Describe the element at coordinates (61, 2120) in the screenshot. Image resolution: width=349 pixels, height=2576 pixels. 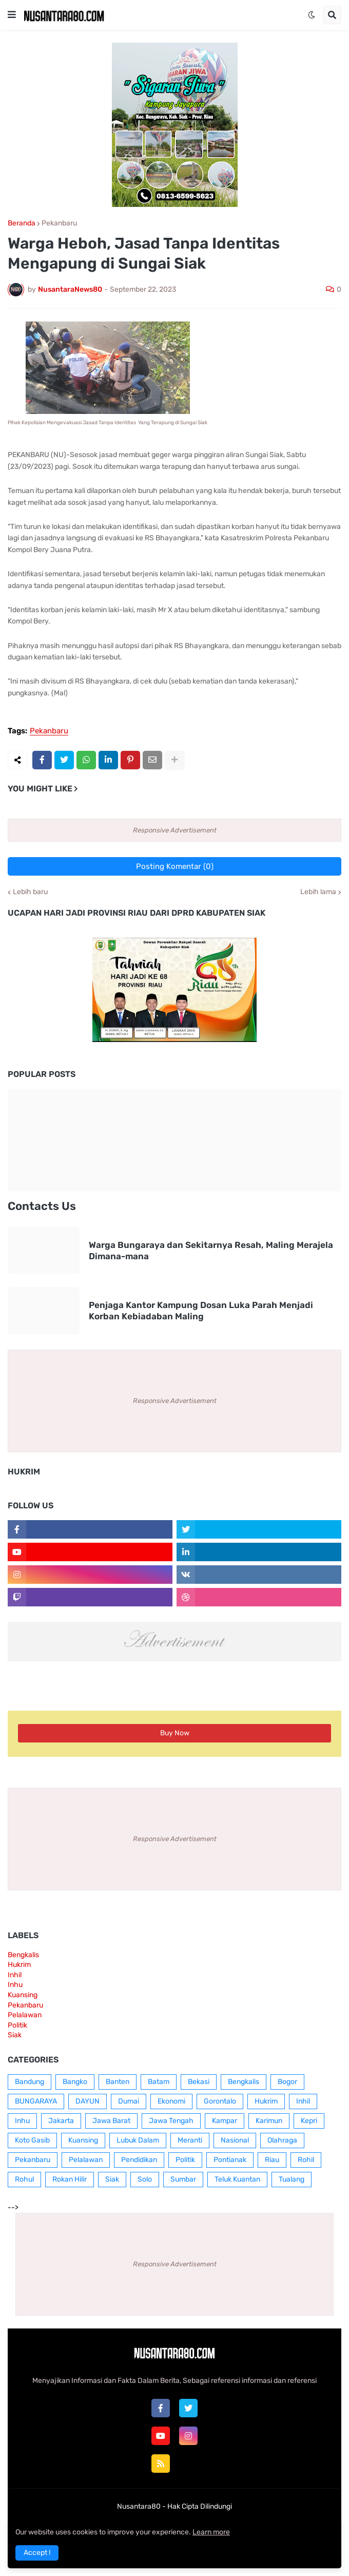
I see `Jakarta` at that location.